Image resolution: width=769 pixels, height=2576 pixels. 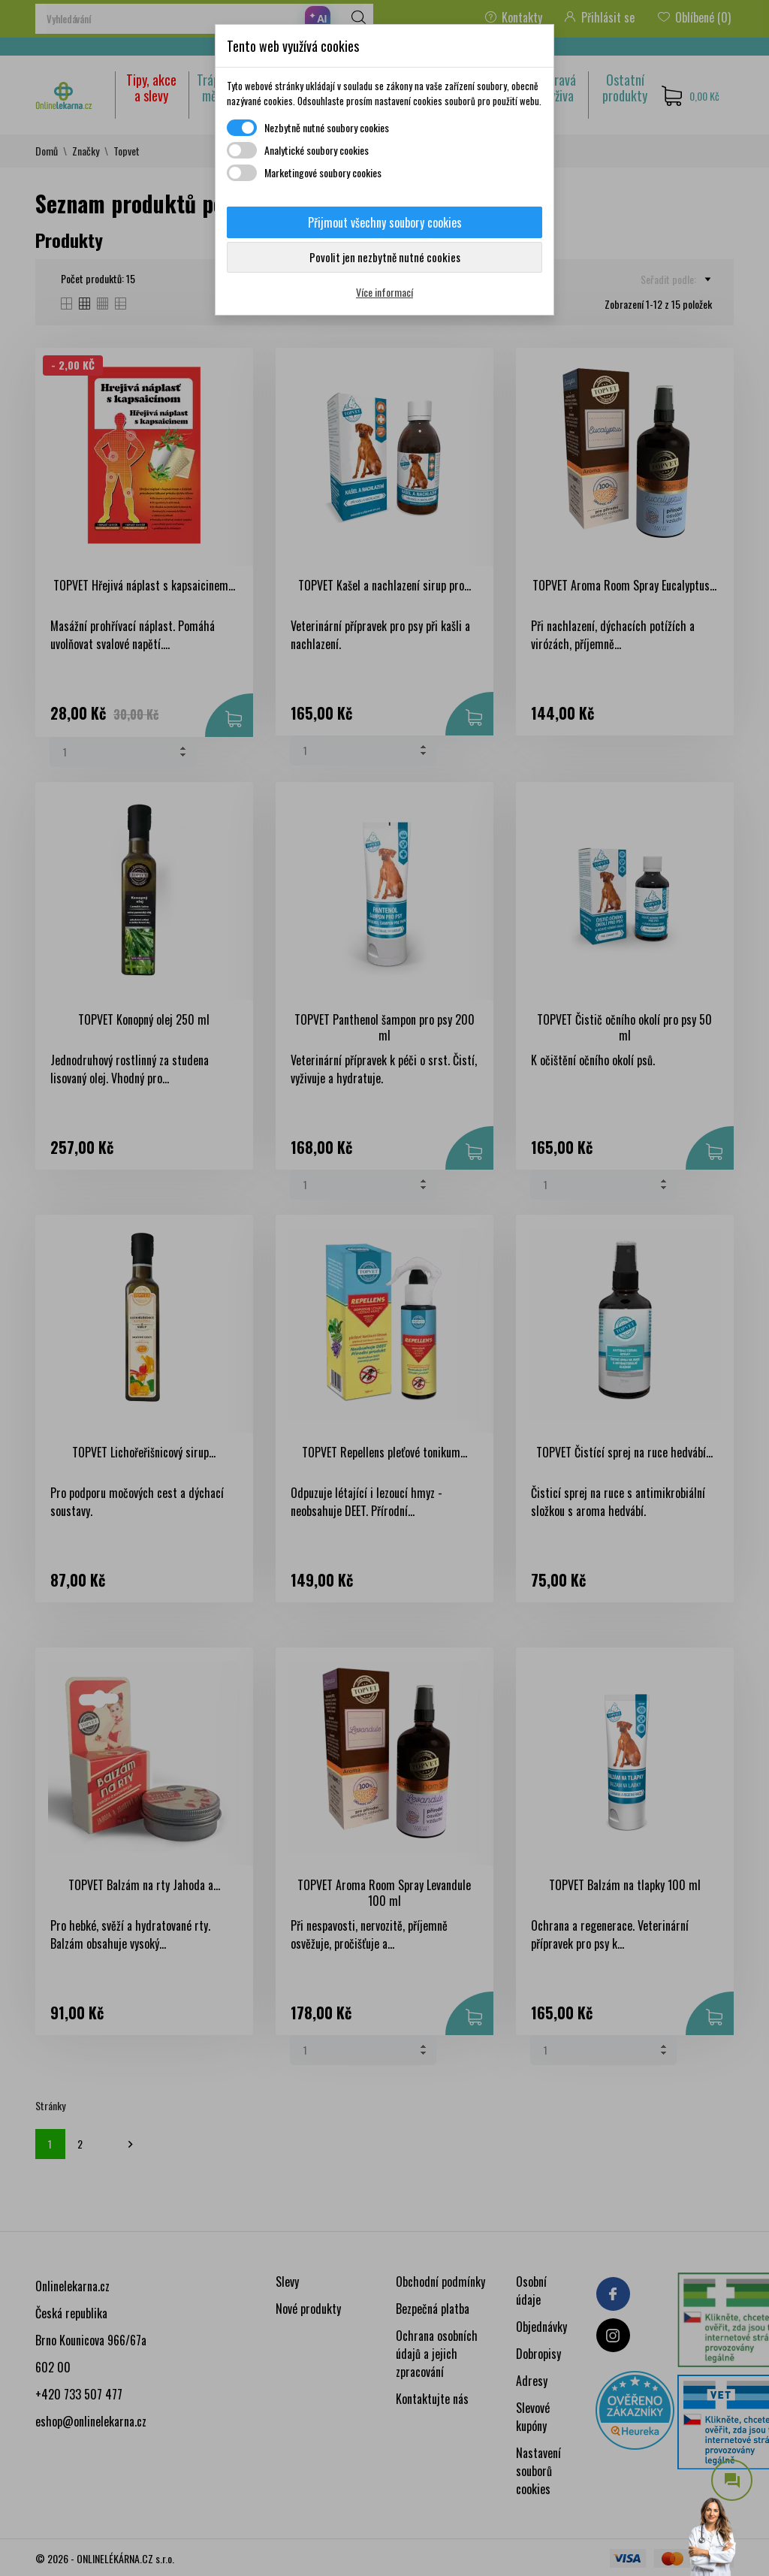 I want to click on Přijmout všechny soubory cookies, so click(x=385, y=222).